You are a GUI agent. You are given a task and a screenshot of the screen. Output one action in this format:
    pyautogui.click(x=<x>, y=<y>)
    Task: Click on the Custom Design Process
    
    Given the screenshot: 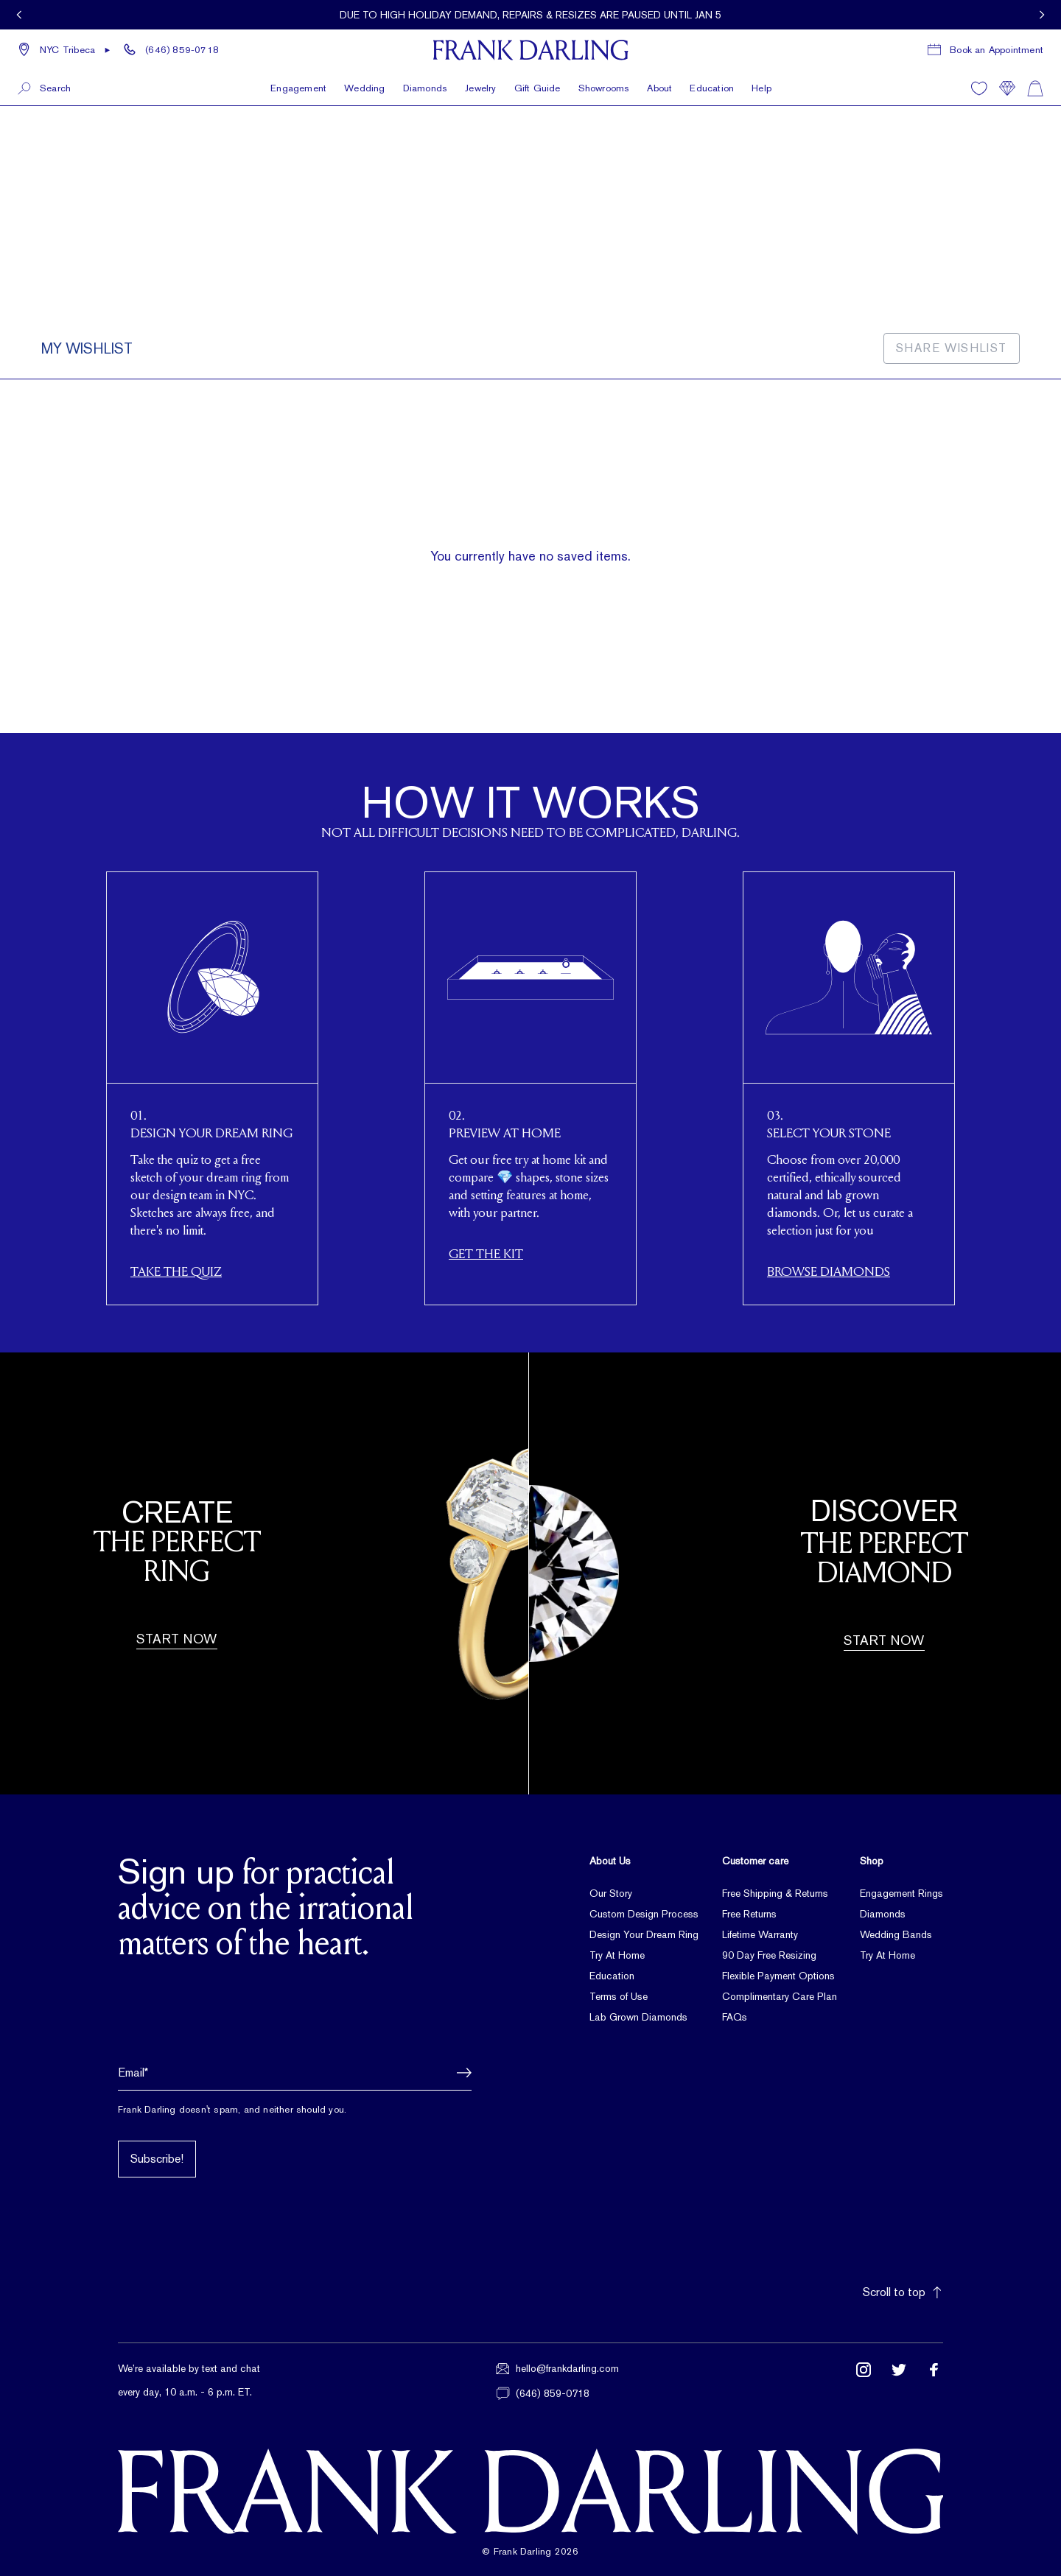 What is the action you would take?
    pyautogui.click(x=643, y=1914)
    